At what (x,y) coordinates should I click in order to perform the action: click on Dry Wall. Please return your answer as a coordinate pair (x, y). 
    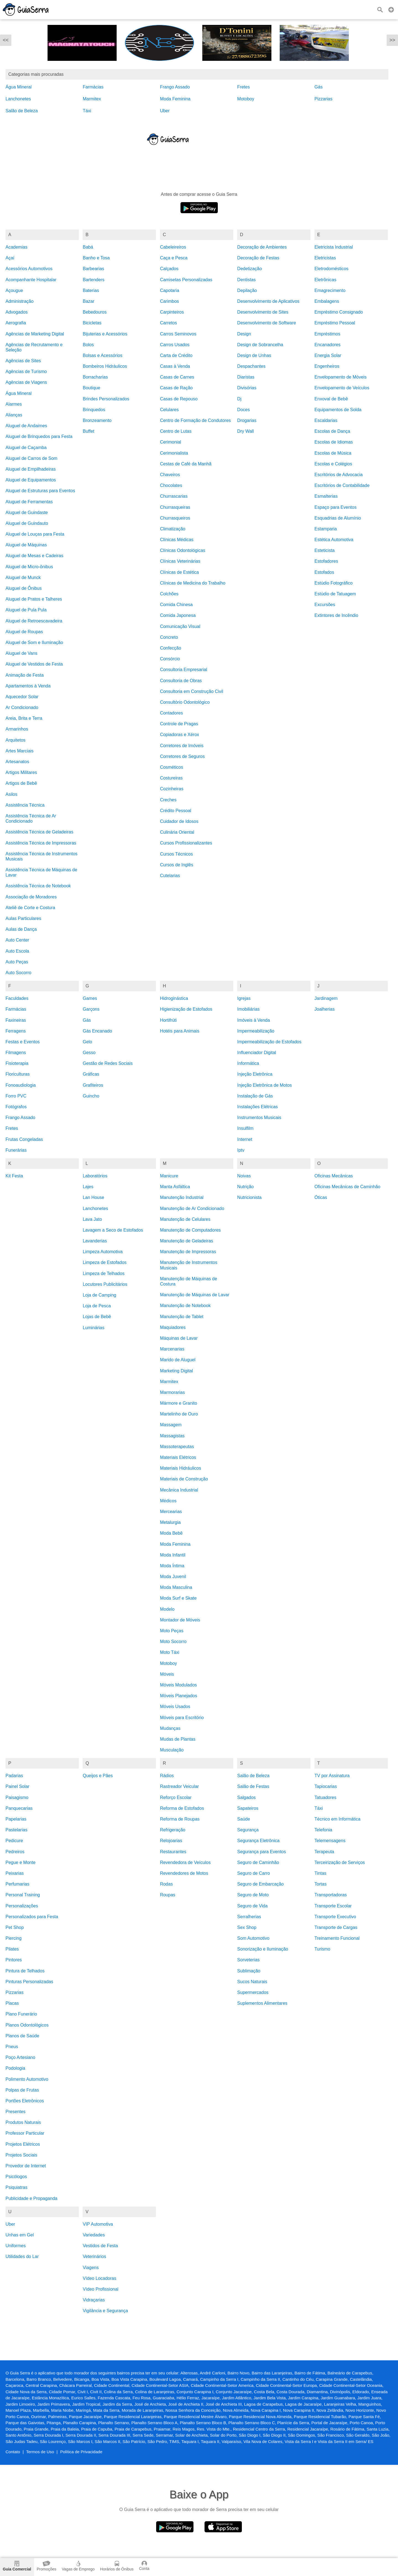
    Looking at the image, I should click on (245, 431).